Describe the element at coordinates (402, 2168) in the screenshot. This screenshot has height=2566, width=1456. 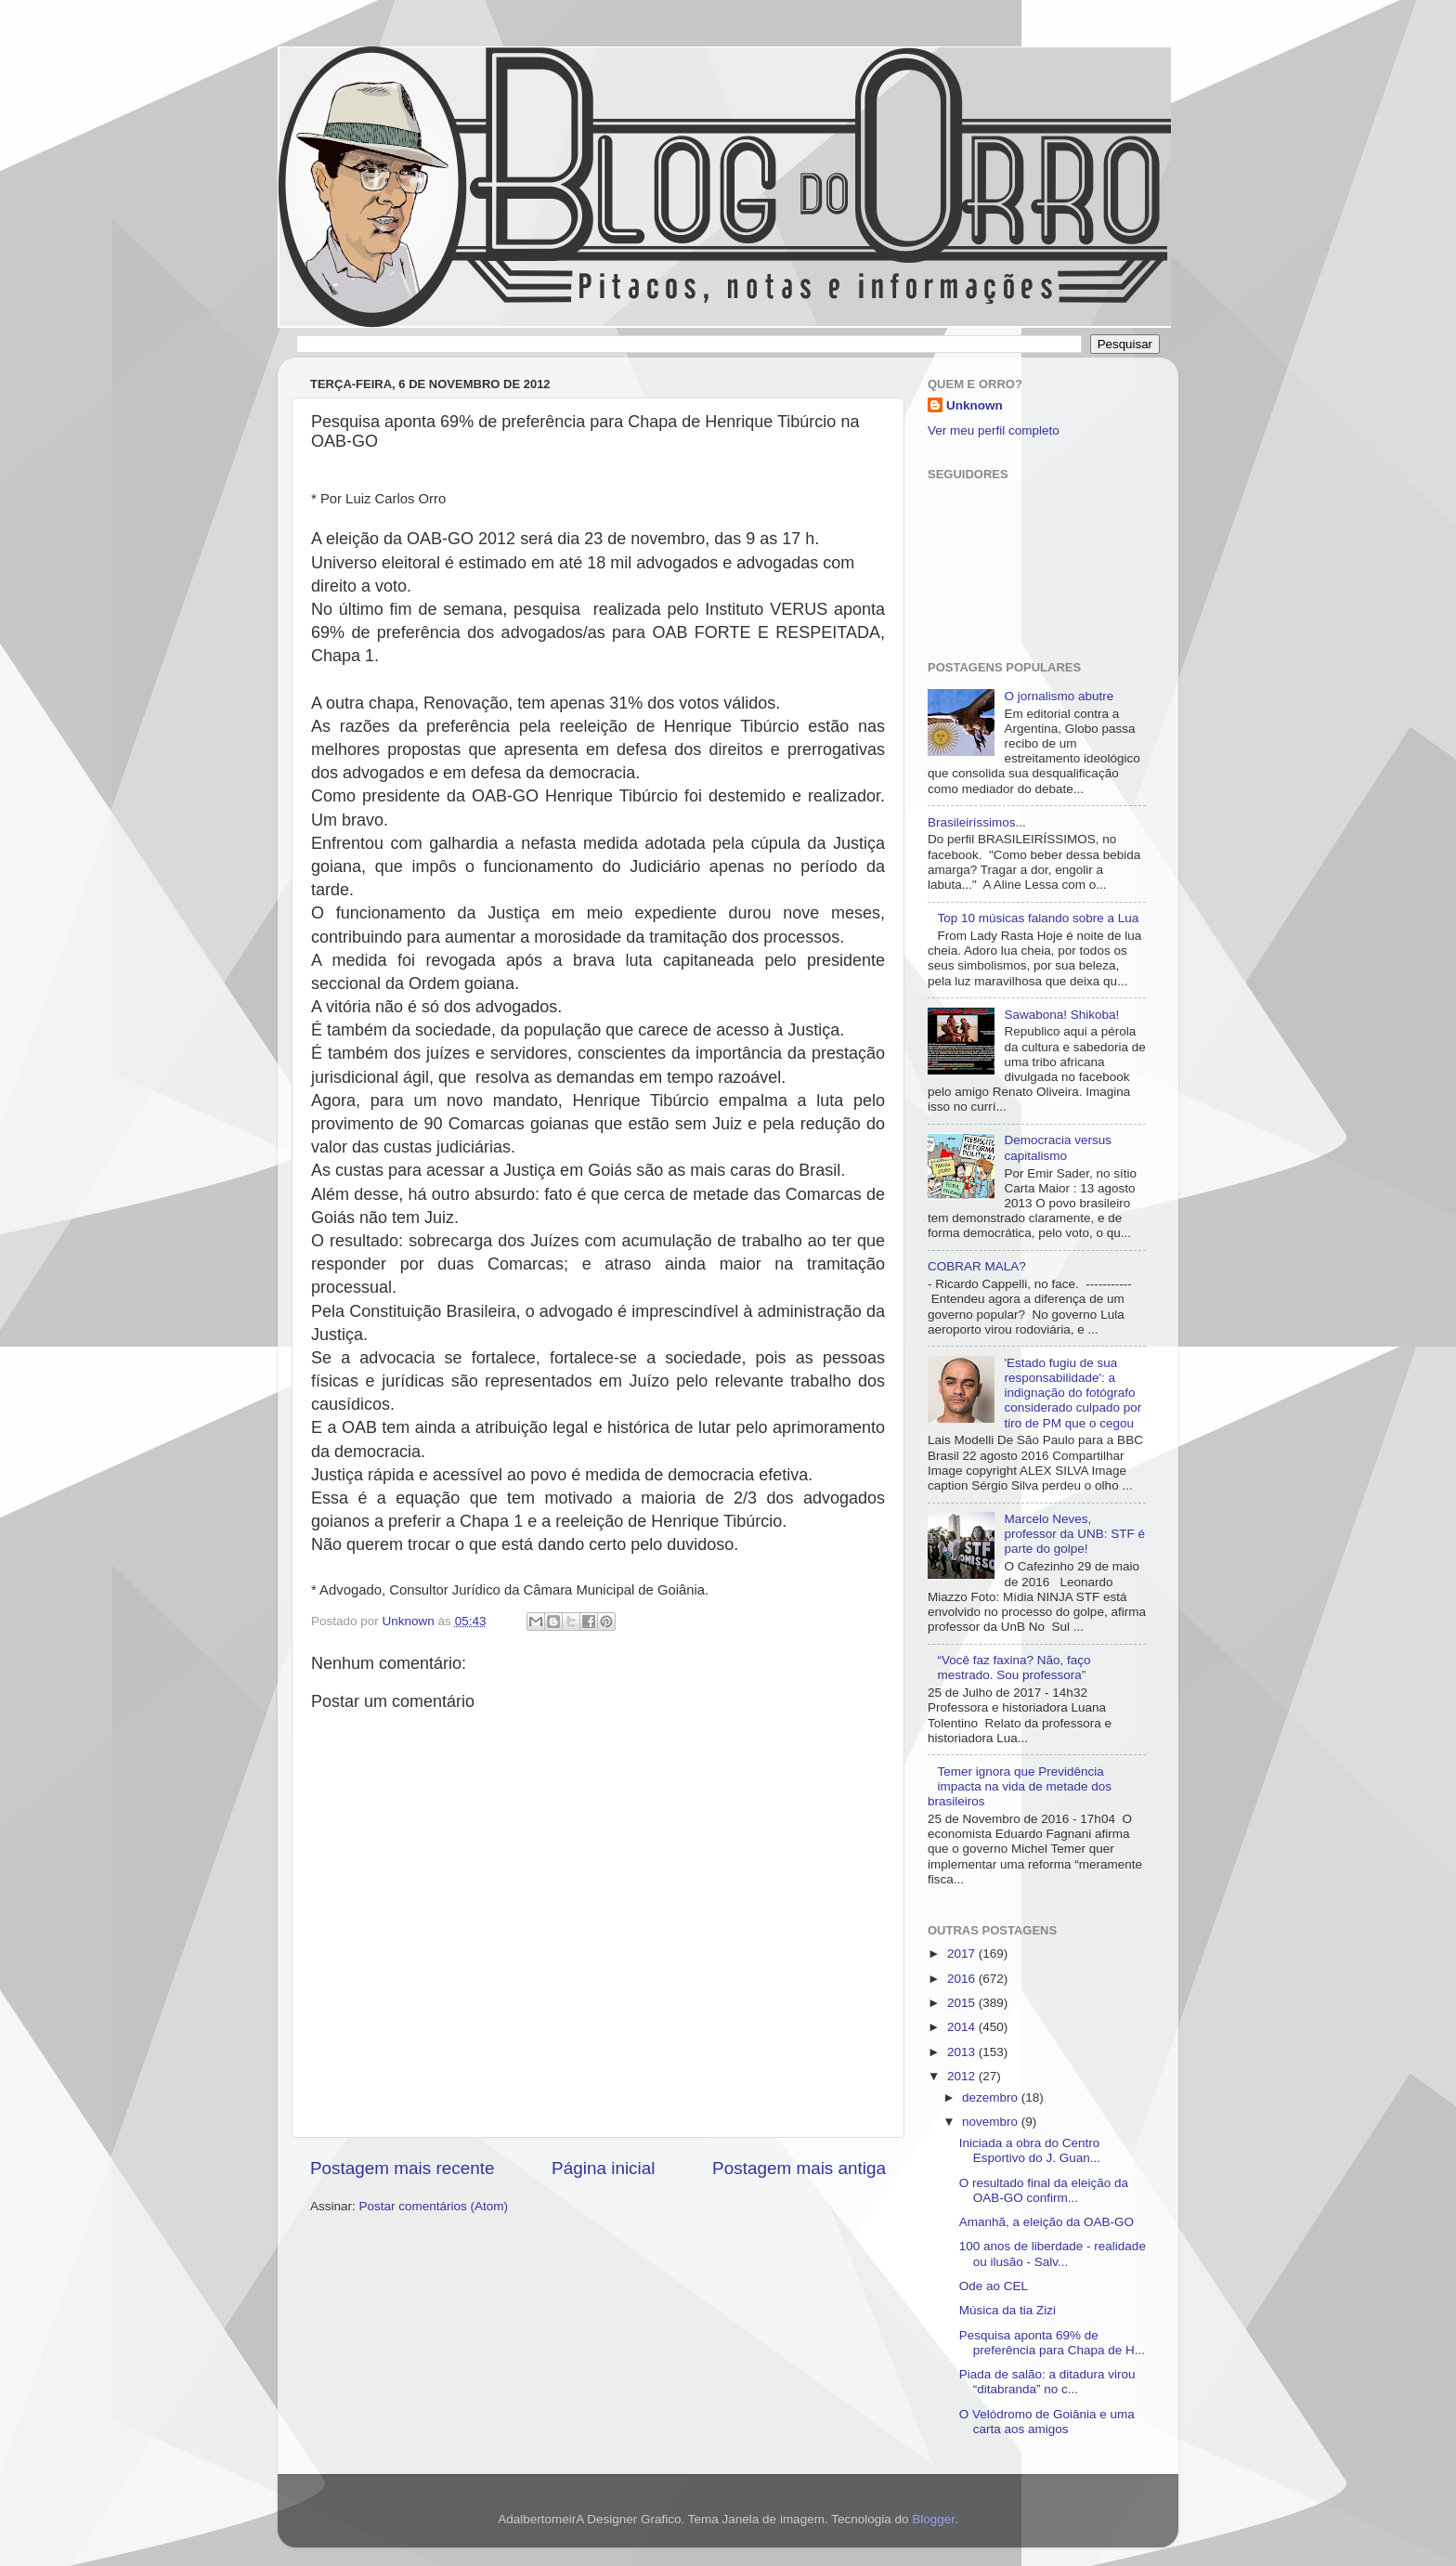
I see `Postagem mais recente` at that location.